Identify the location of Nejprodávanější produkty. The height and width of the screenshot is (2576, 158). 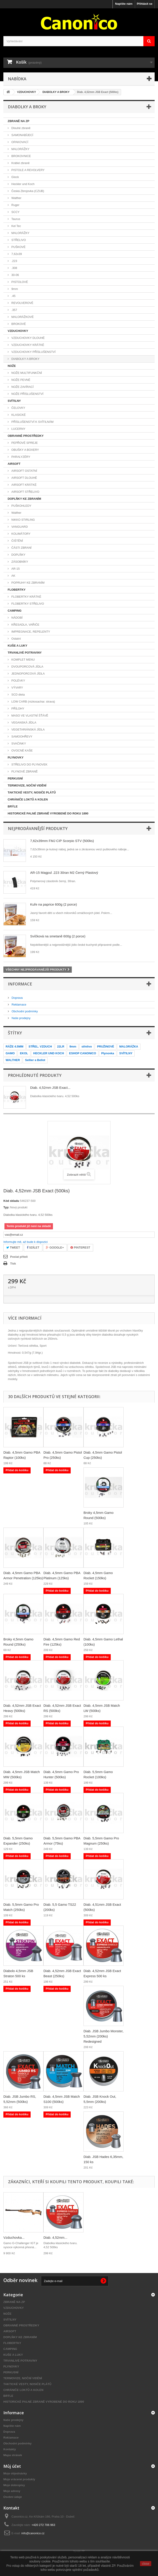
(38, 828).